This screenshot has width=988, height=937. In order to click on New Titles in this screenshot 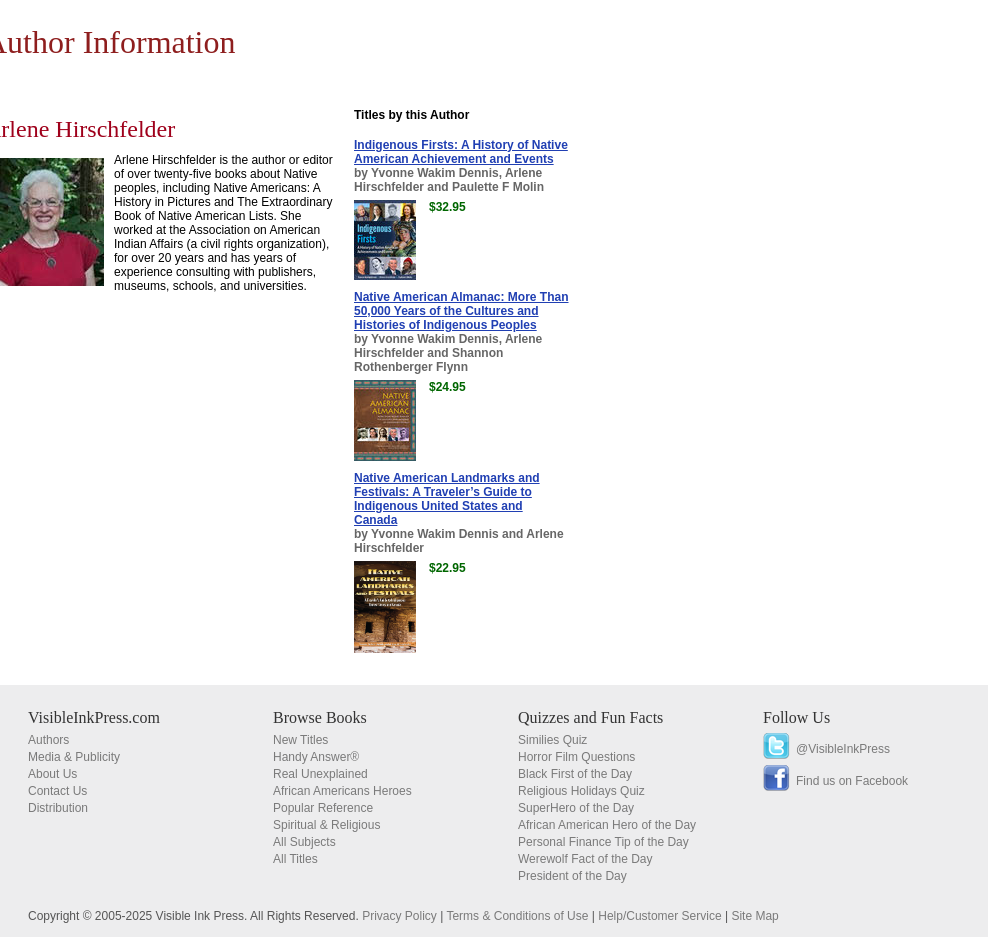, I will do `click(300, 740)`.